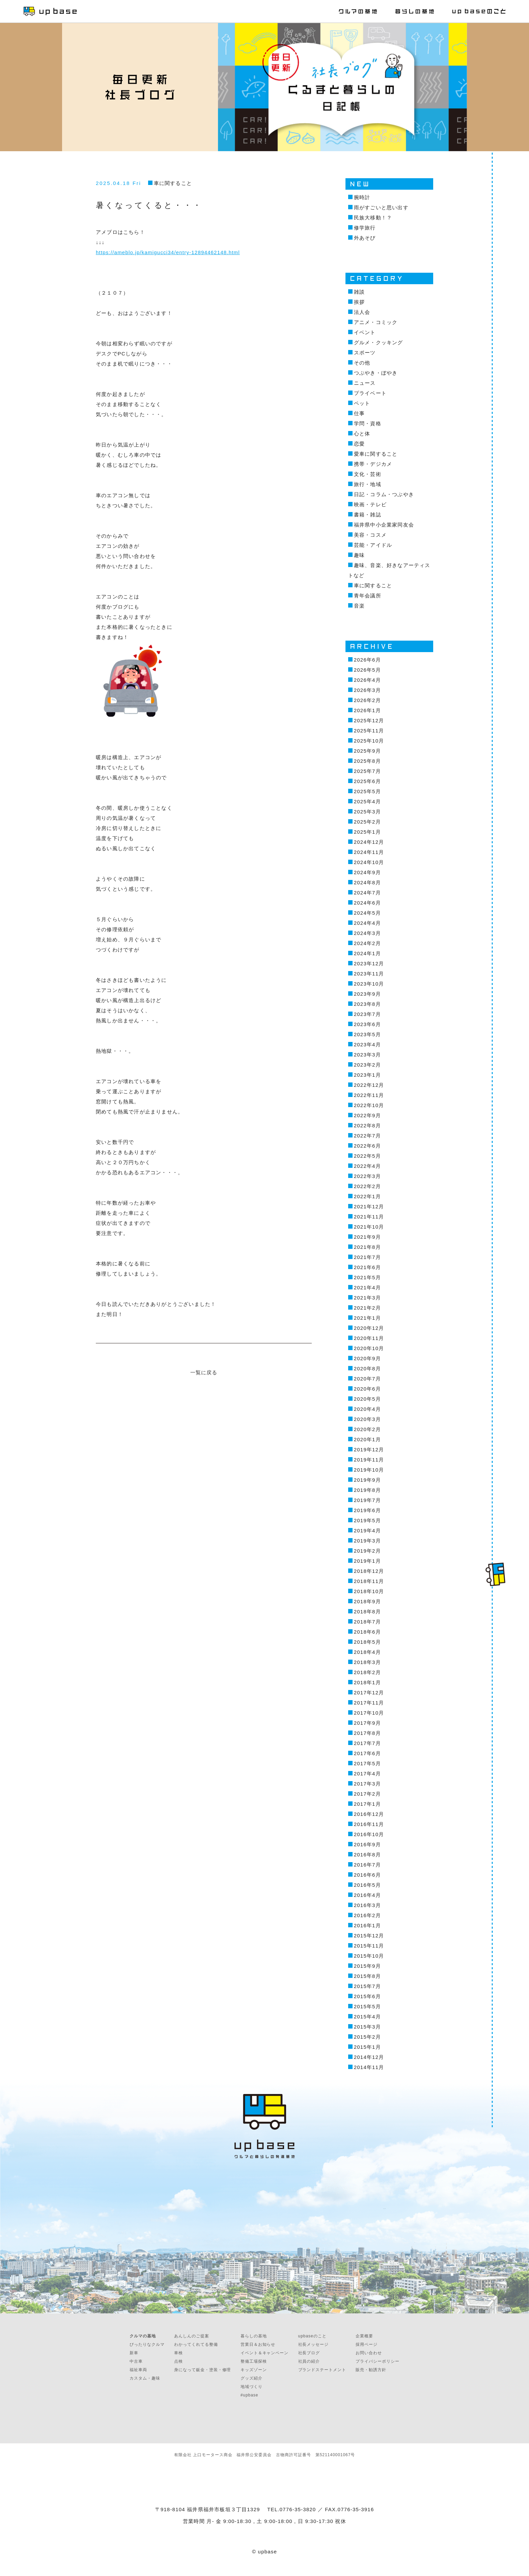 Image resolution: width=529 pixels, height=2576 pixels. What do you see at coordinates (369, 730) in the screenshot?
I see `2025年11月` at bounding box center [369, 730].